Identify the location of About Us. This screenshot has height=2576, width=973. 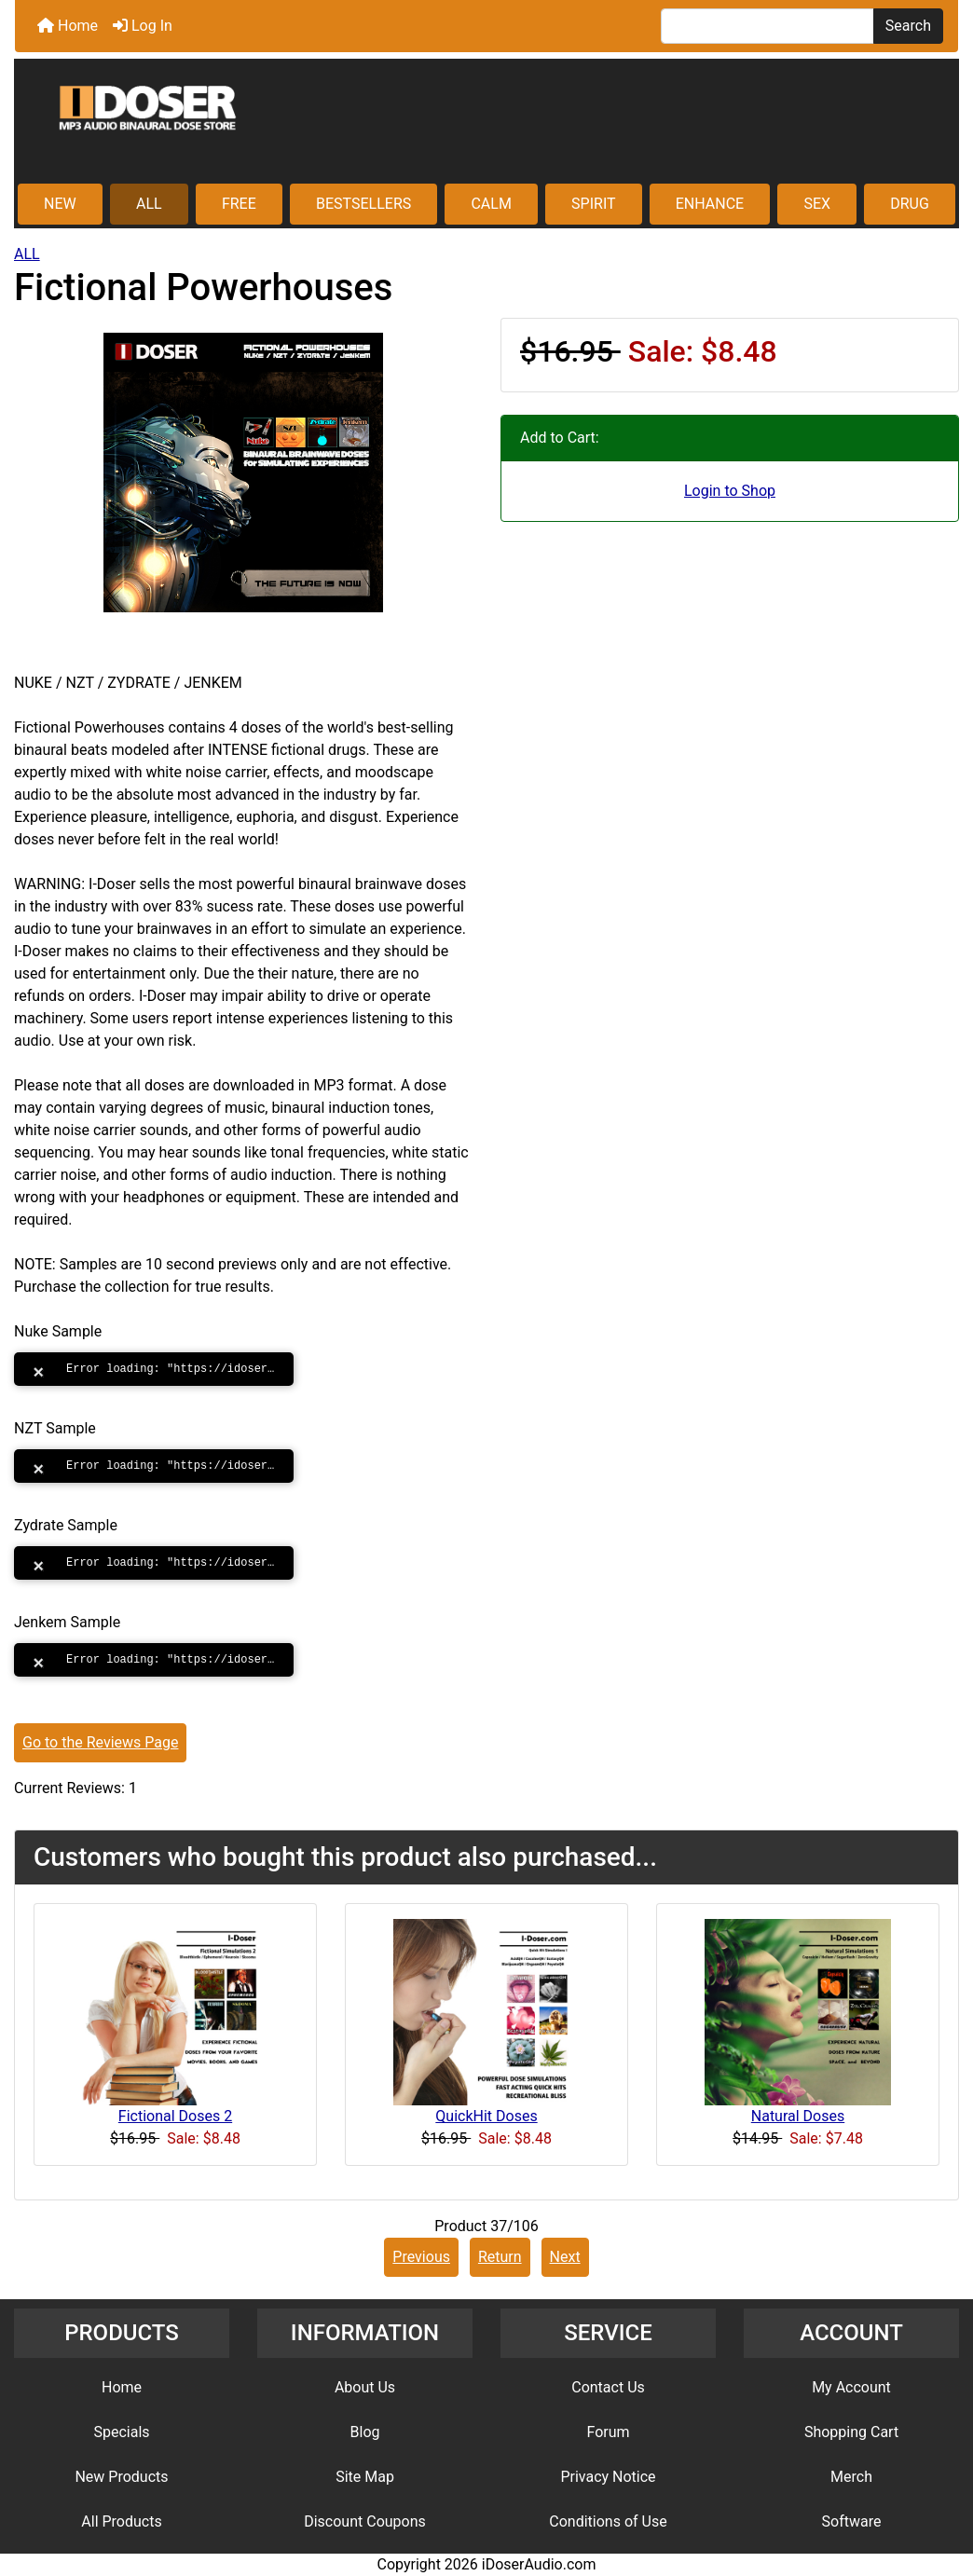
(365, 2387).